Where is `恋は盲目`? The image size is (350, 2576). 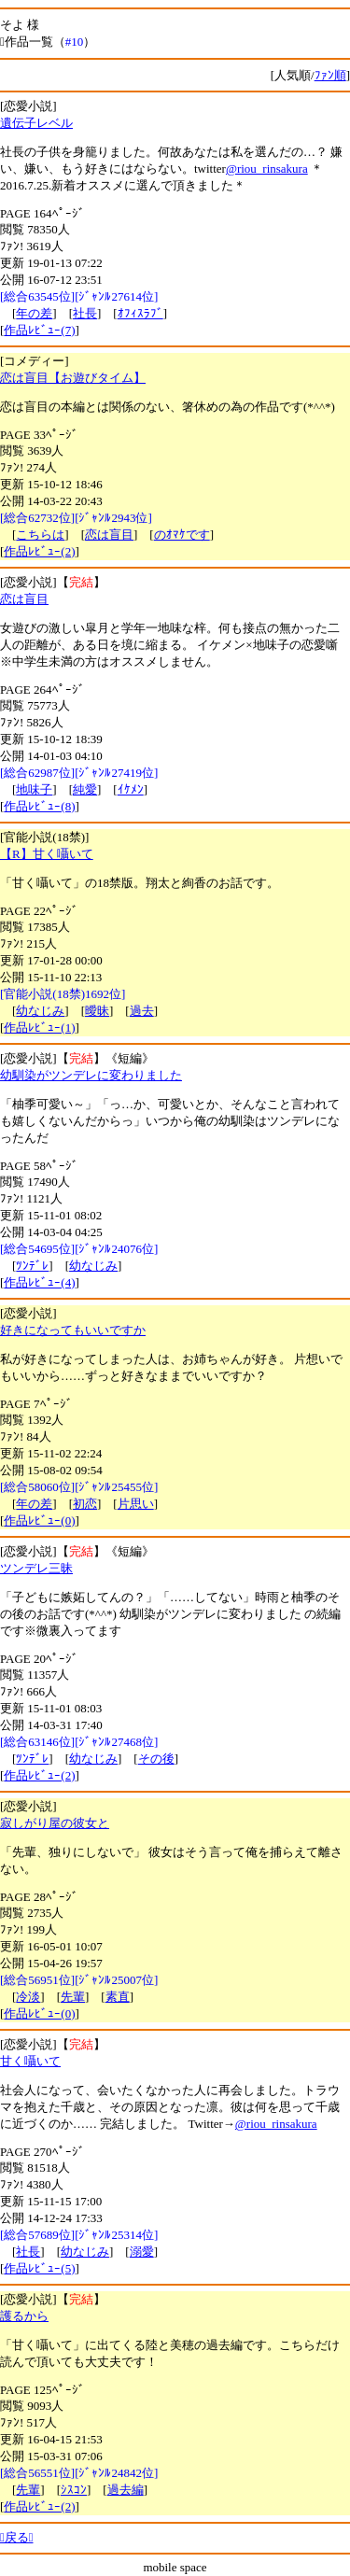
恋は盲目 is located at coordinates (109, 535).